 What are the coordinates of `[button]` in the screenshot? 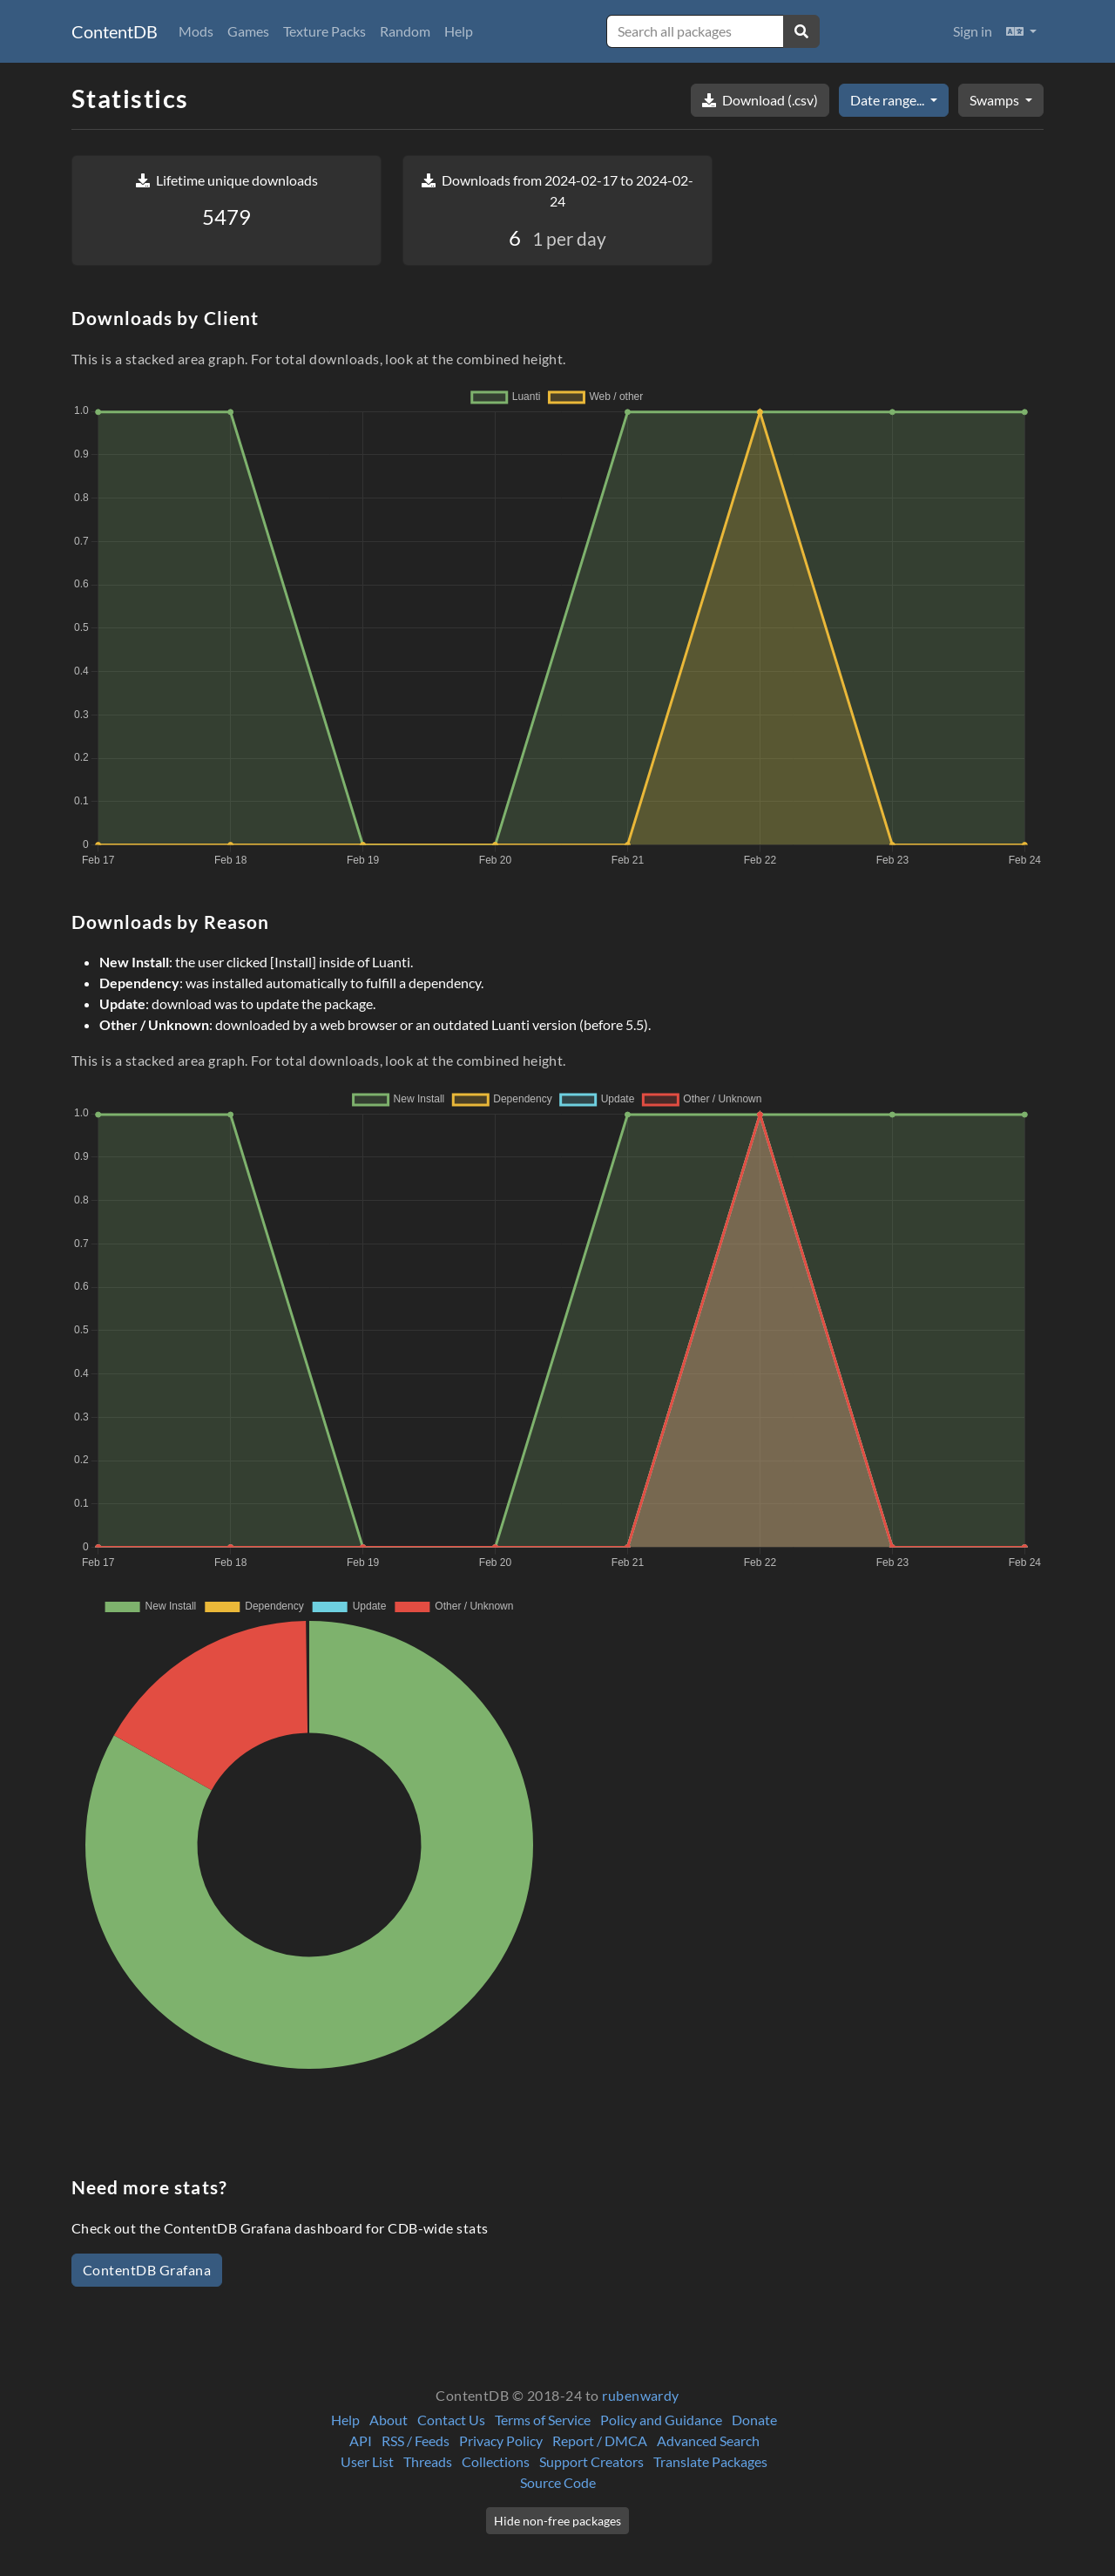 It's located at (1021, 31).